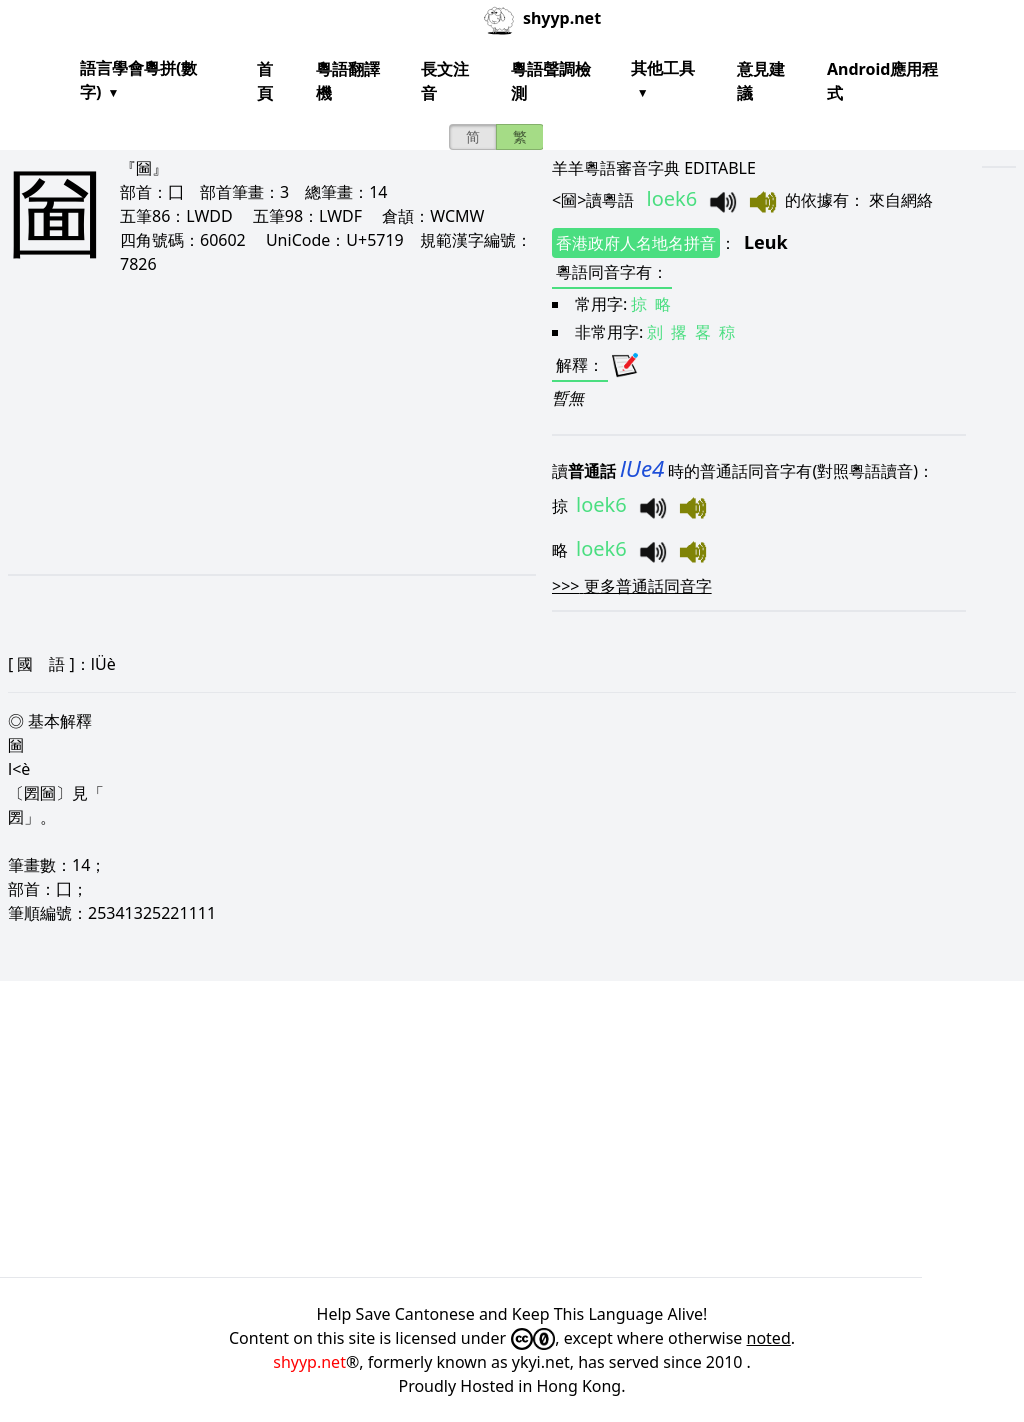 This screenshot has width=1024, height=1422. I want to click on noted, so click(769, 1338).